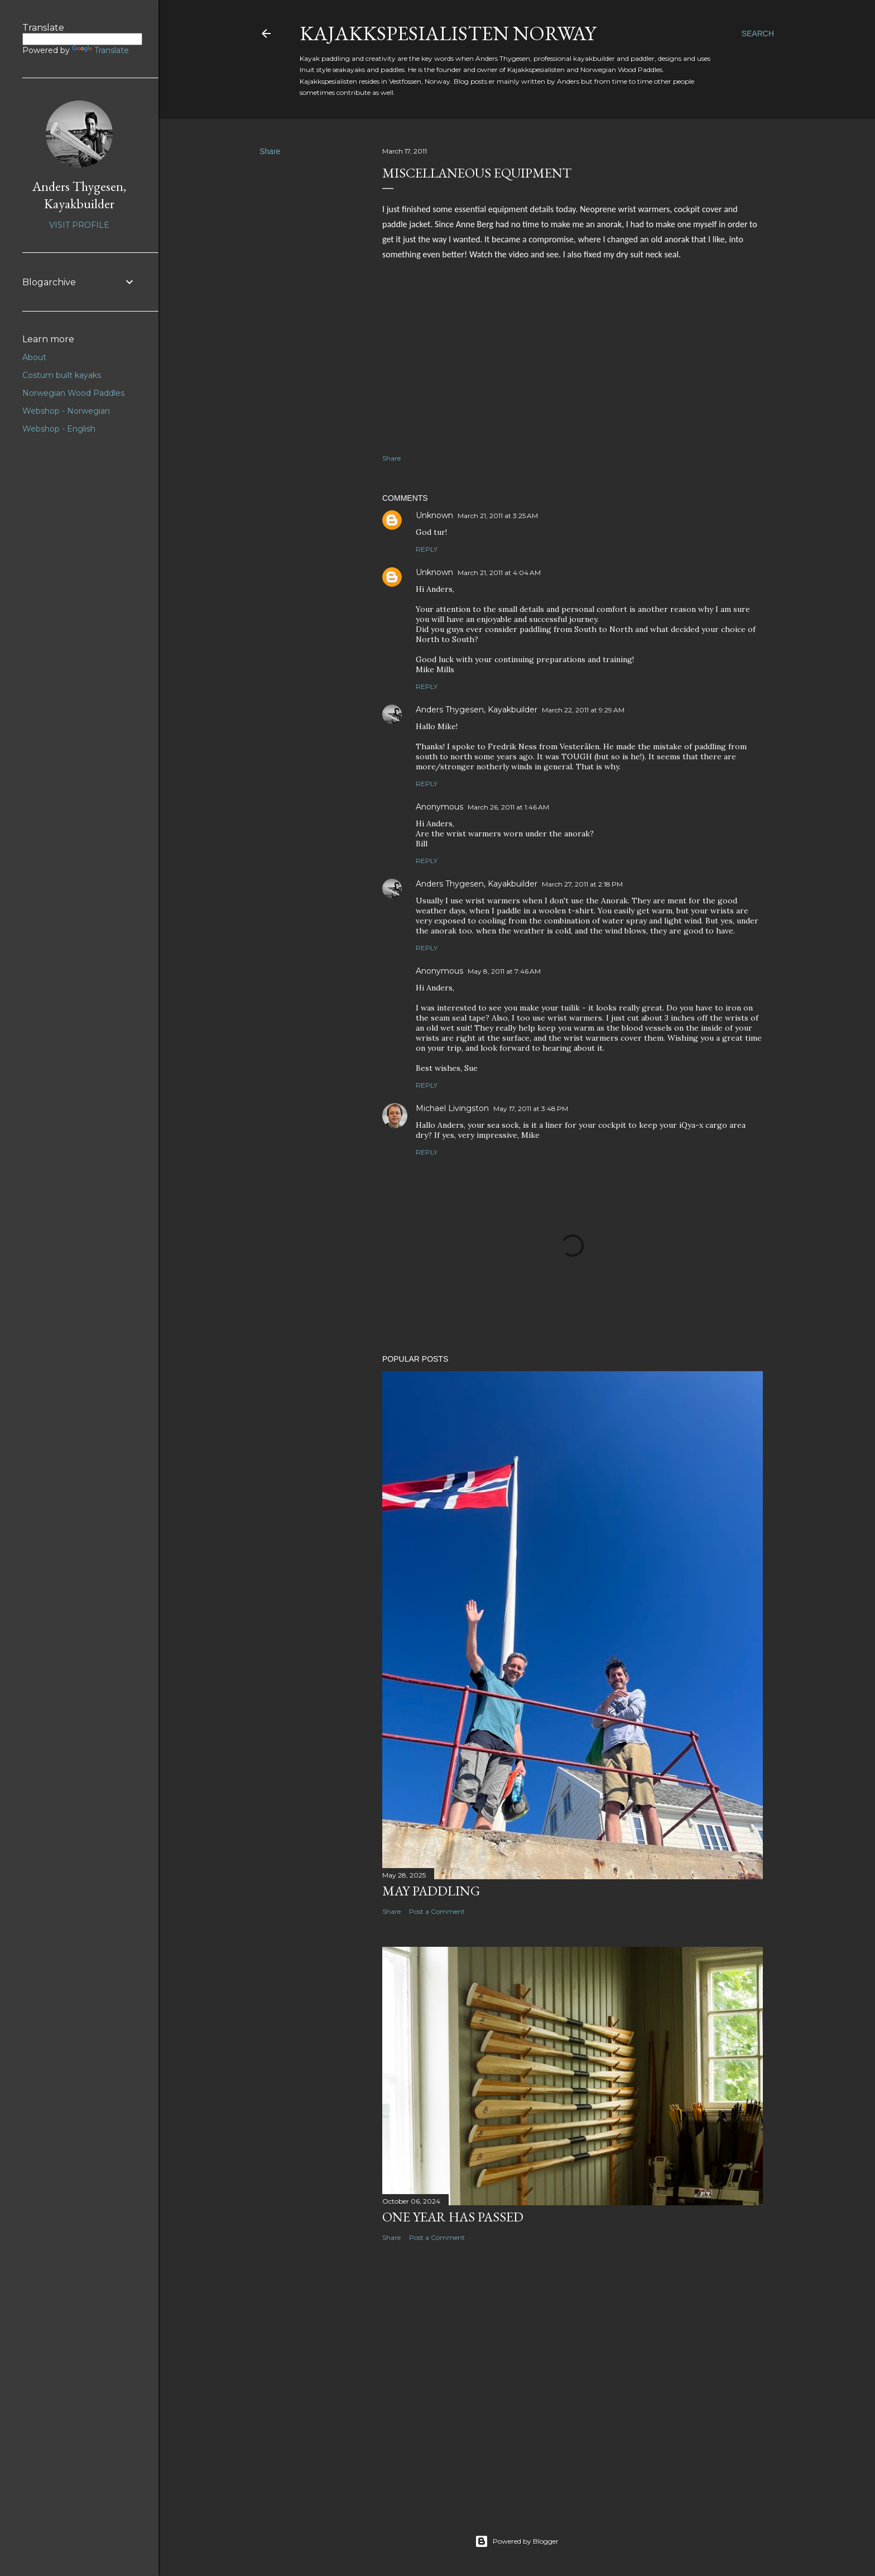  What do you see at coordinates (73, 393) in the screenshot?
I see `Norwegian Wood Paddles` at bounding box center [73, 393].